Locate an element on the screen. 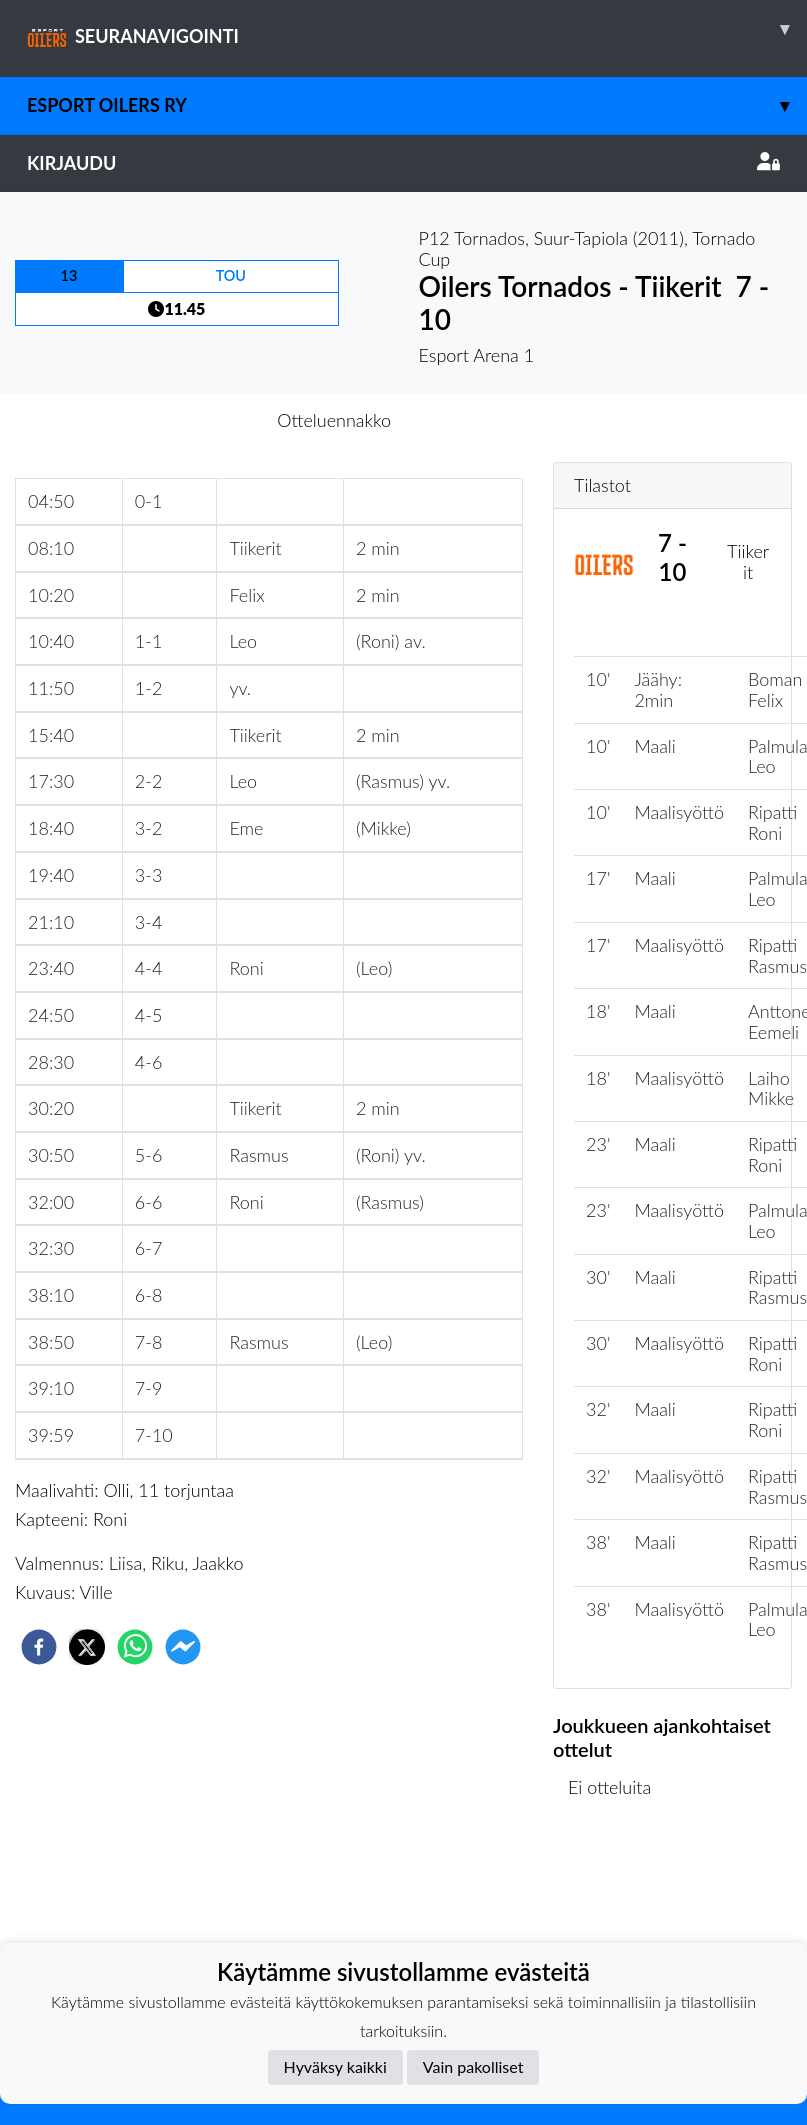 This screenshot has width=807, height=2125. Hyväksy kaikki is located at coordinates (335, 2066).